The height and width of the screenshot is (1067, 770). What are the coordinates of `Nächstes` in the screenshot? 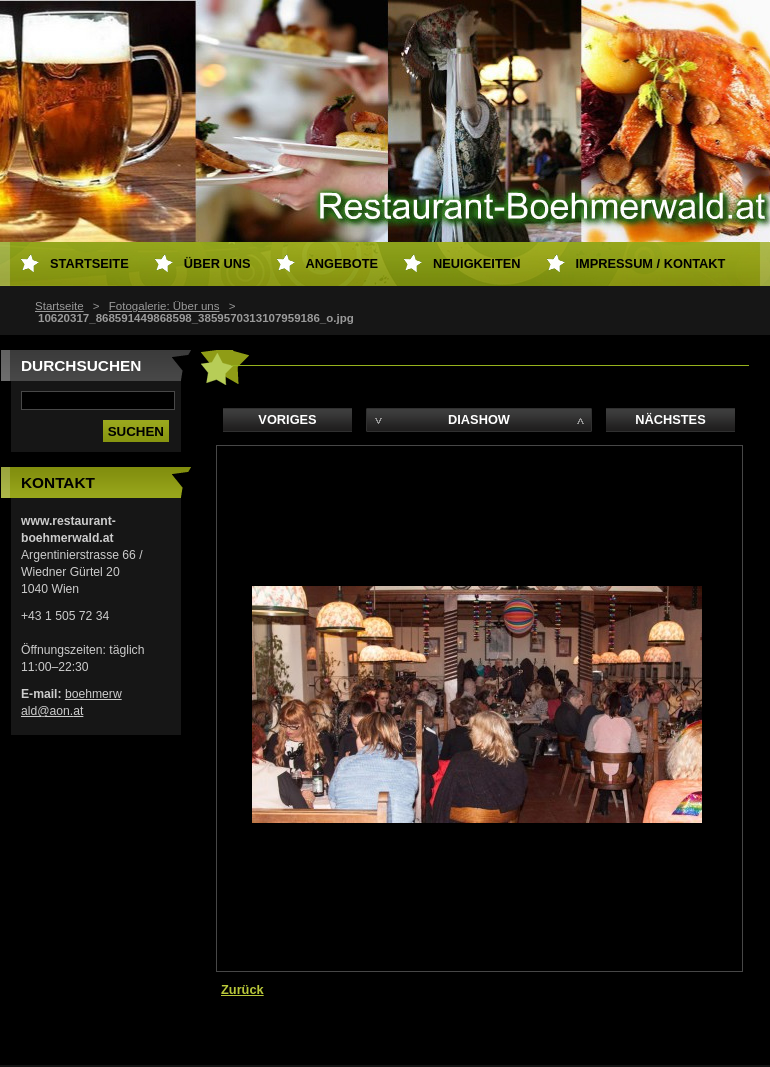 It's located at (670, 419).